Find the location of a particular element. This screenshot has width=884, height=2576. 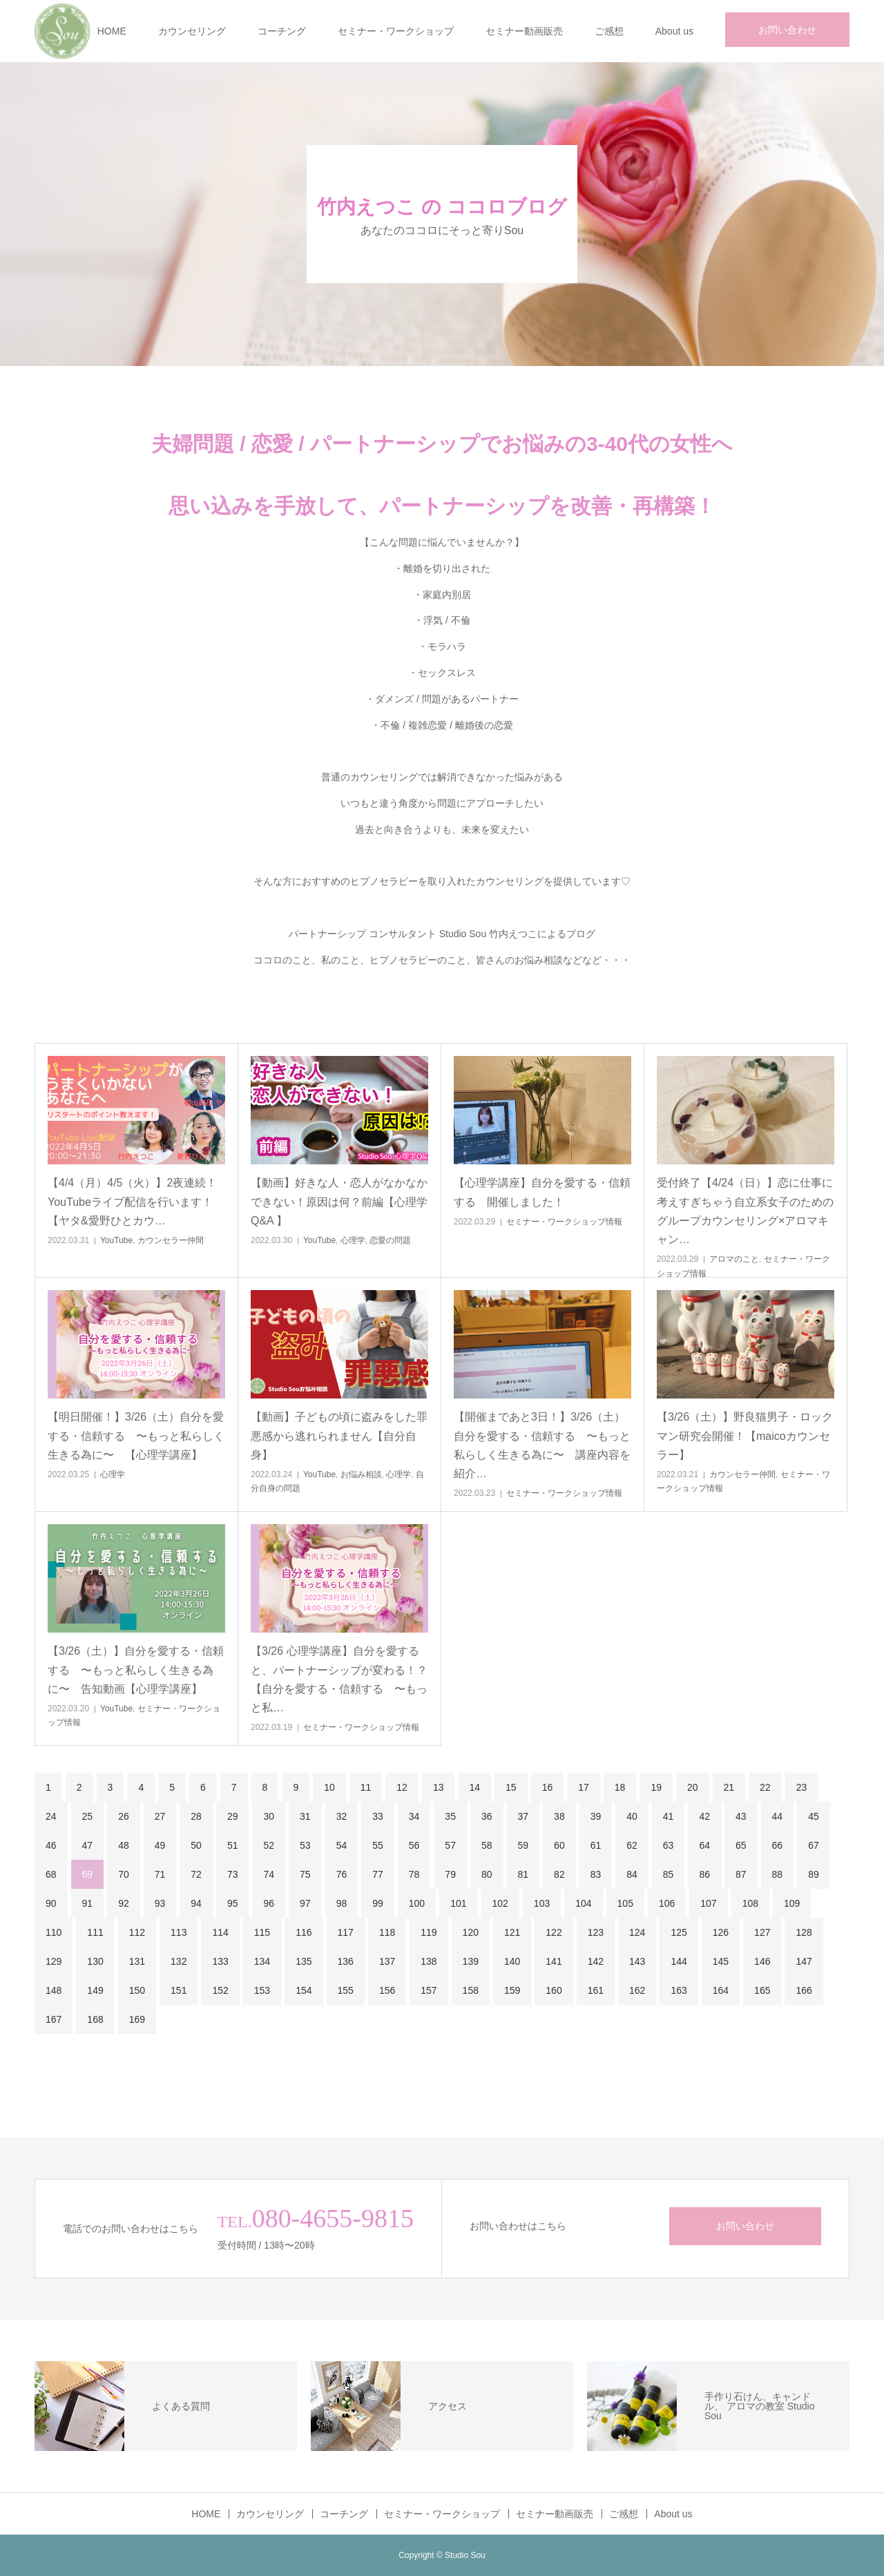

受付終了【4/24（日）】恋に仕事に考えすぎちゃう自立系女子のためのグループカウンセリング×アロマキャン… is located at coordinates (745, 1211).